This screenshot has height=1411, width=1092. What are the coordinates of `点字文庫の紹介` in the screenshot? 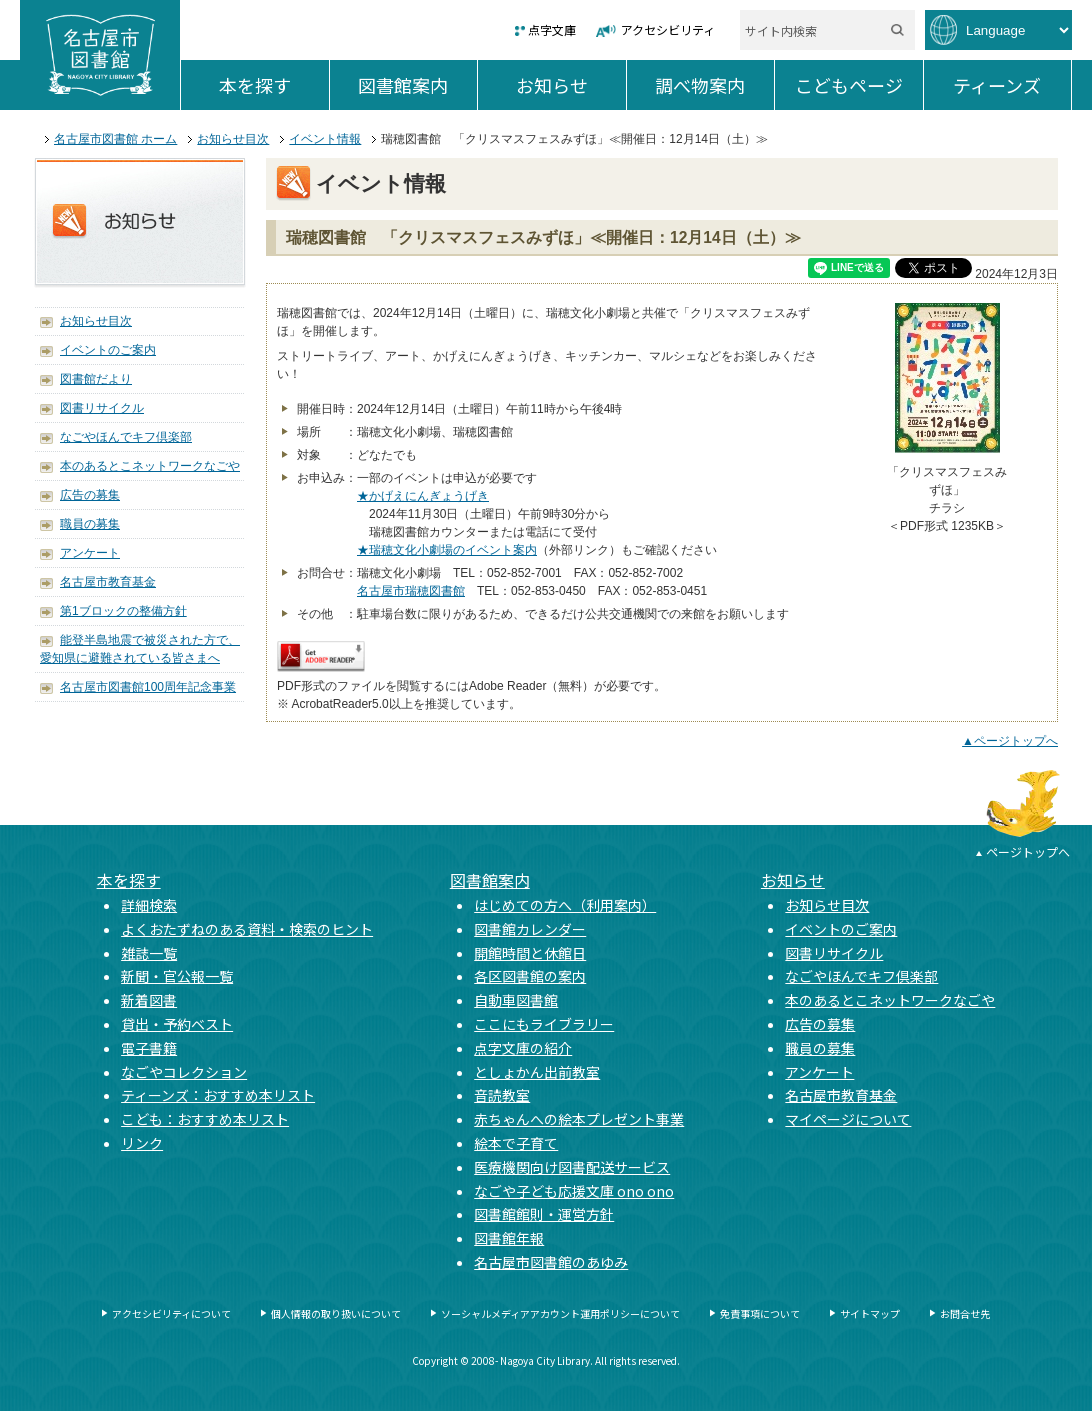 It's located at (523, 1048).